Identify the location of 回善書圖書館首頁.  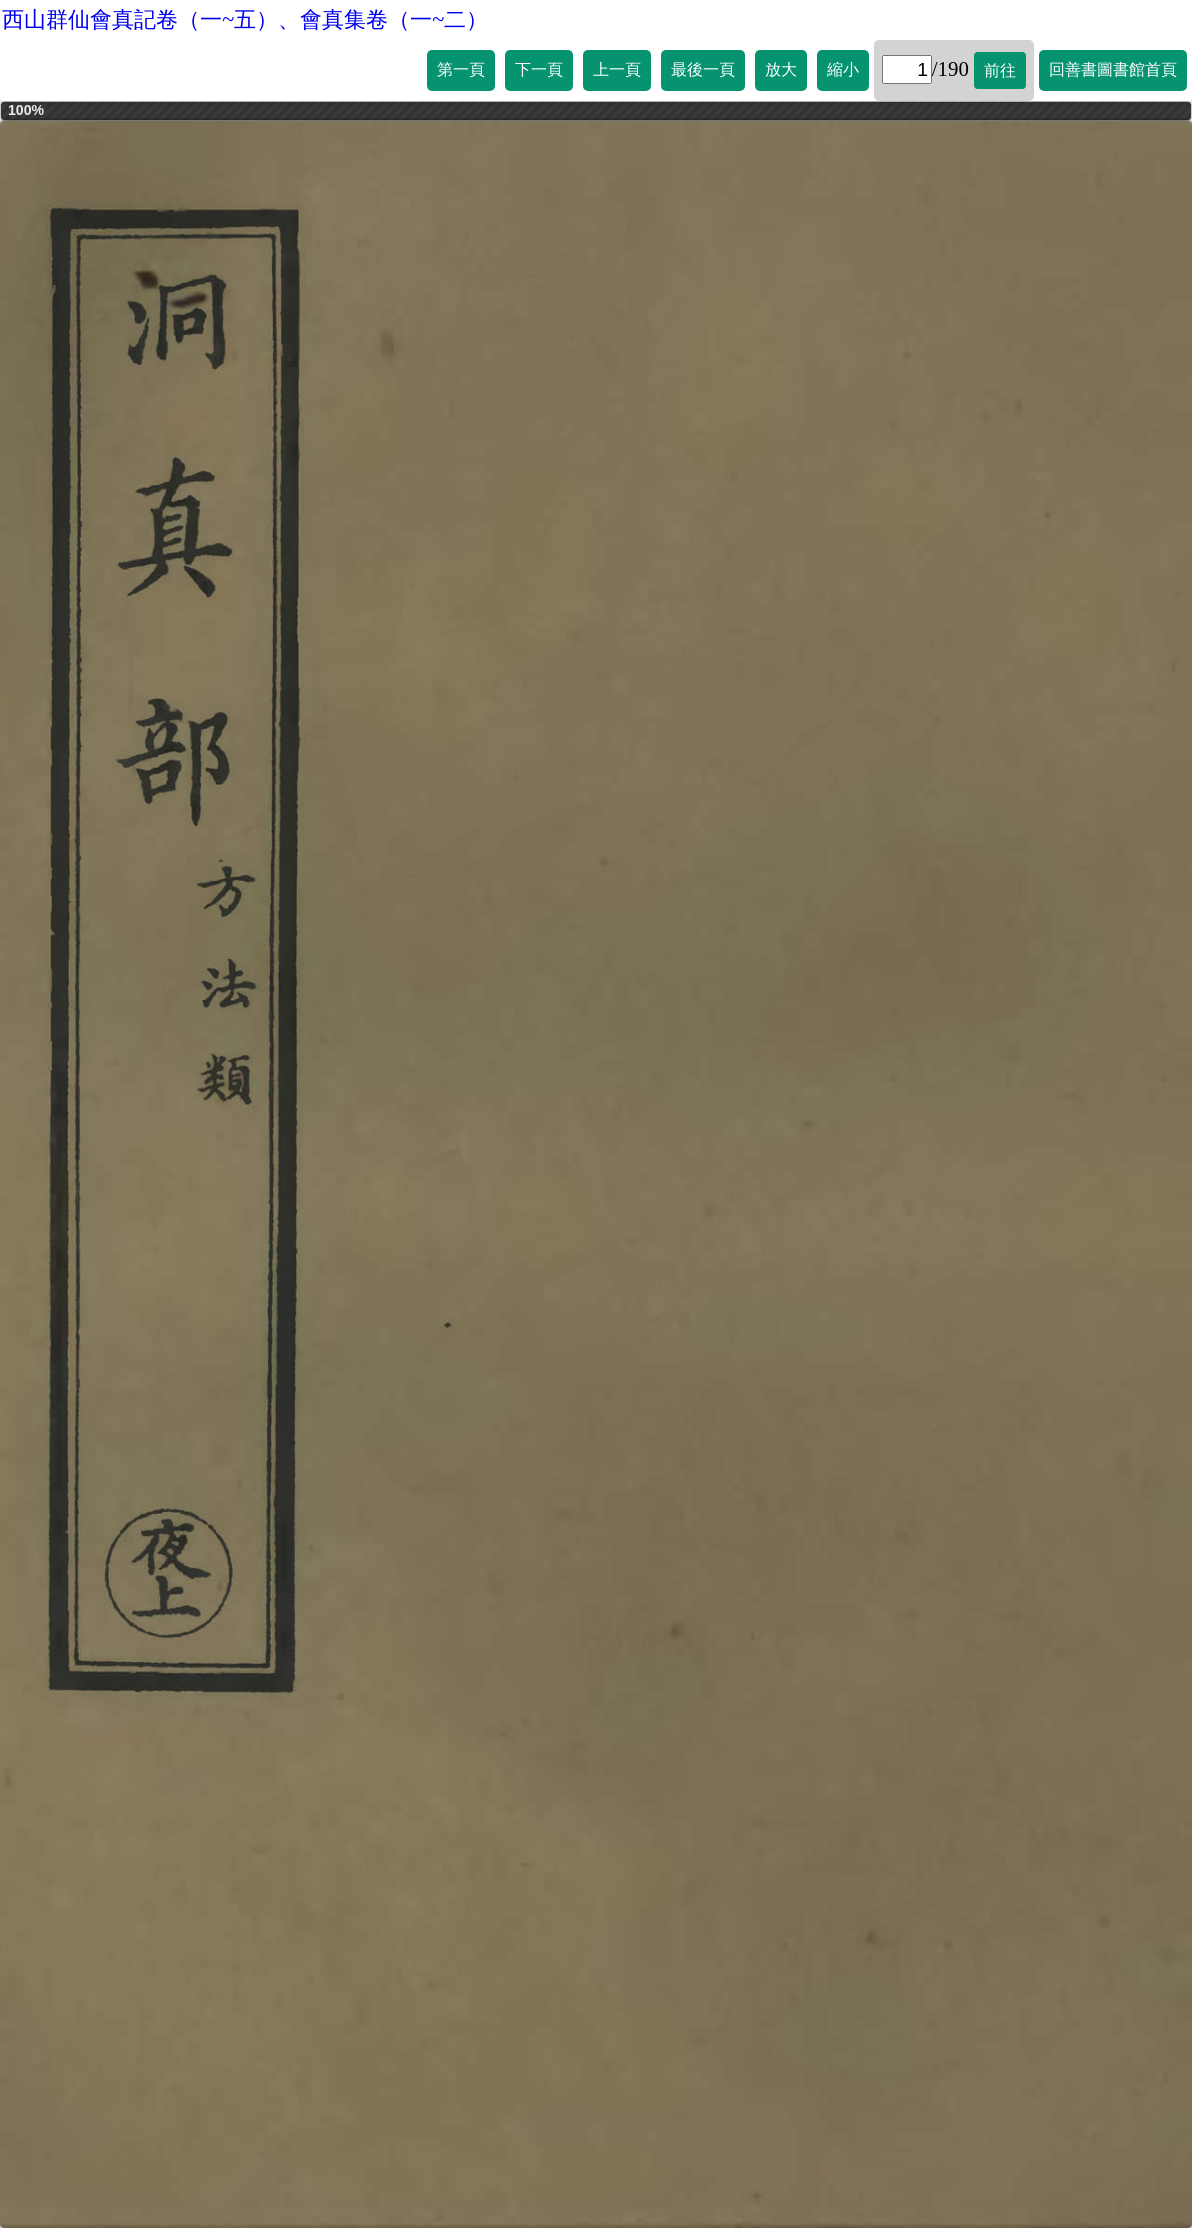
(1113, 69).